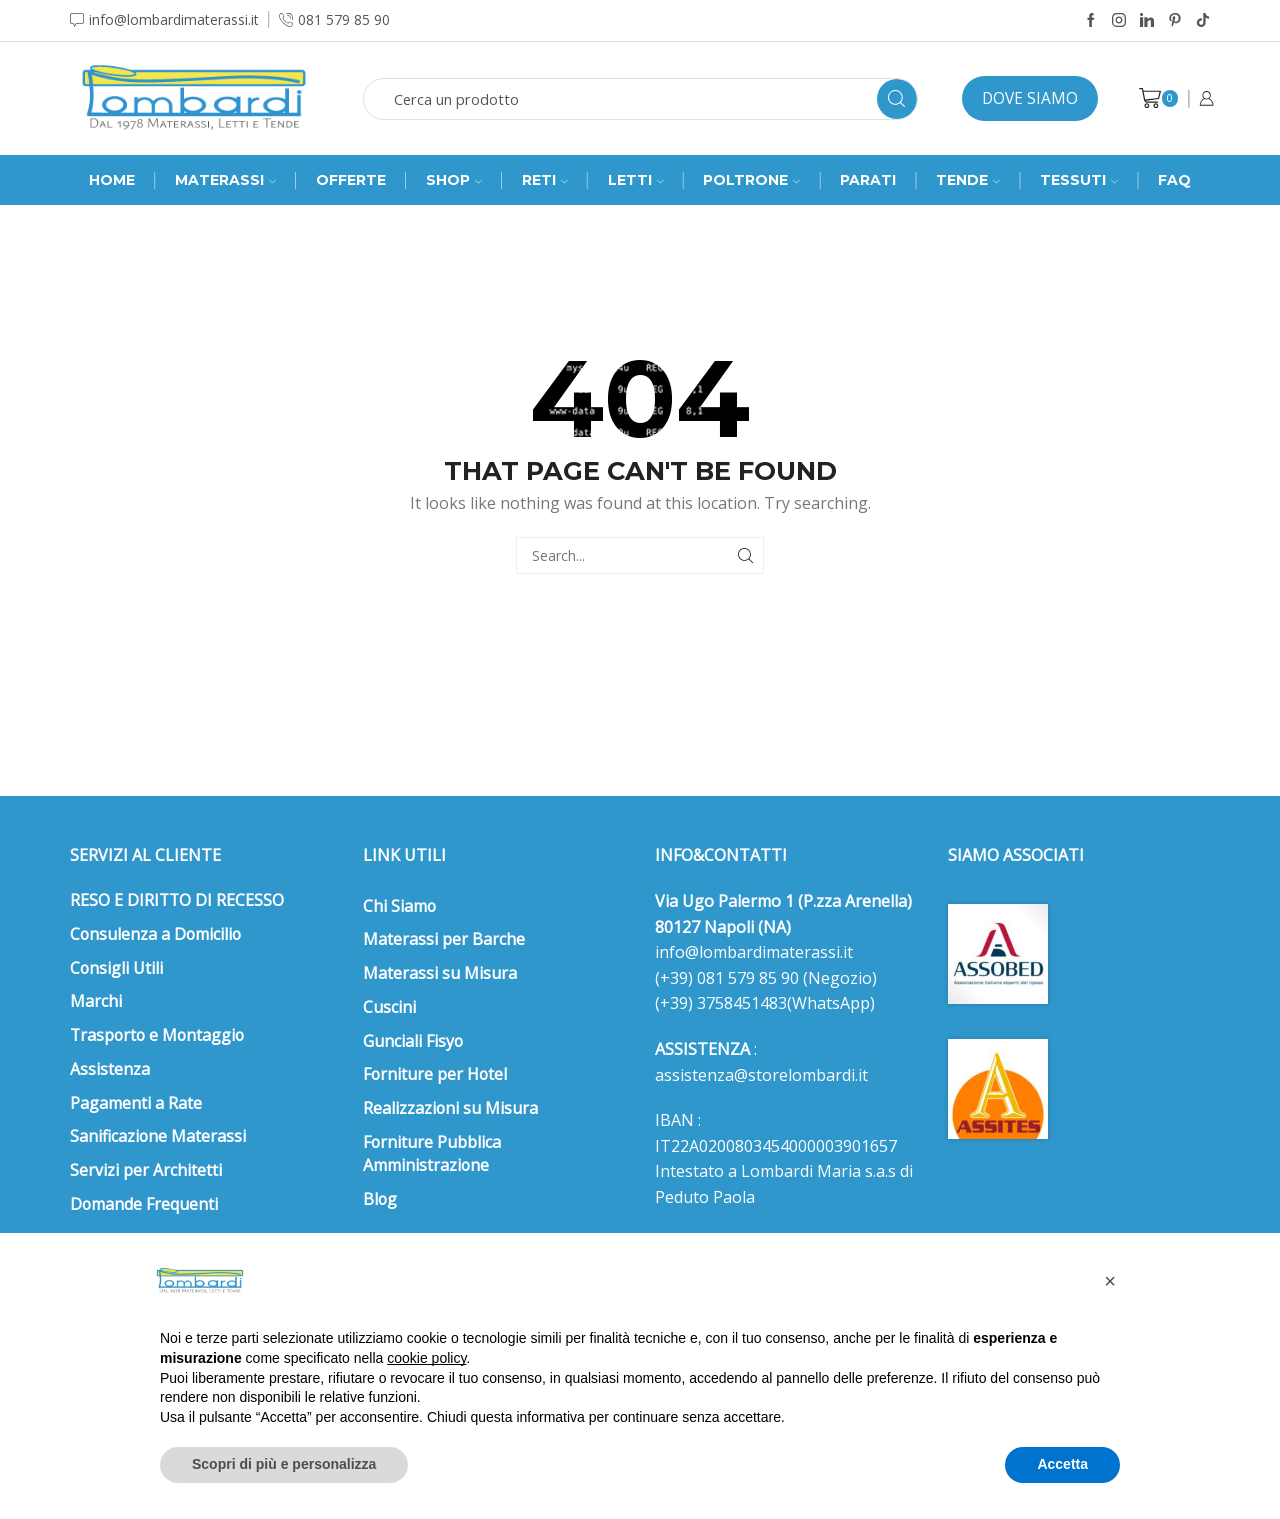 The width and height of the screenshot is (1280, 1519). What do you see at coordinates (746, 978) in the screenshot?
I see `081 579 85 90` at bounding box center [746, 978].